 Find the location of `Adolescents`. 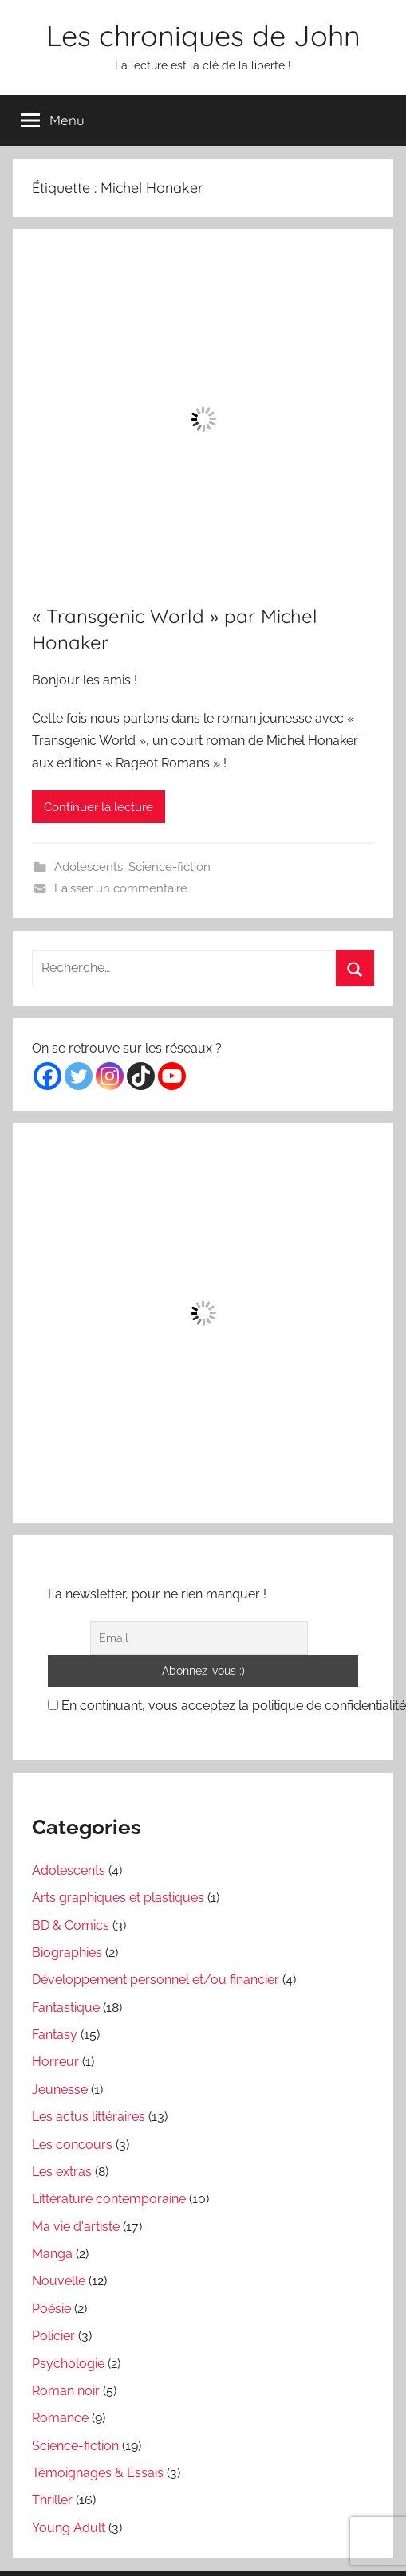

Adolescents is located at coordinates (88, 867).